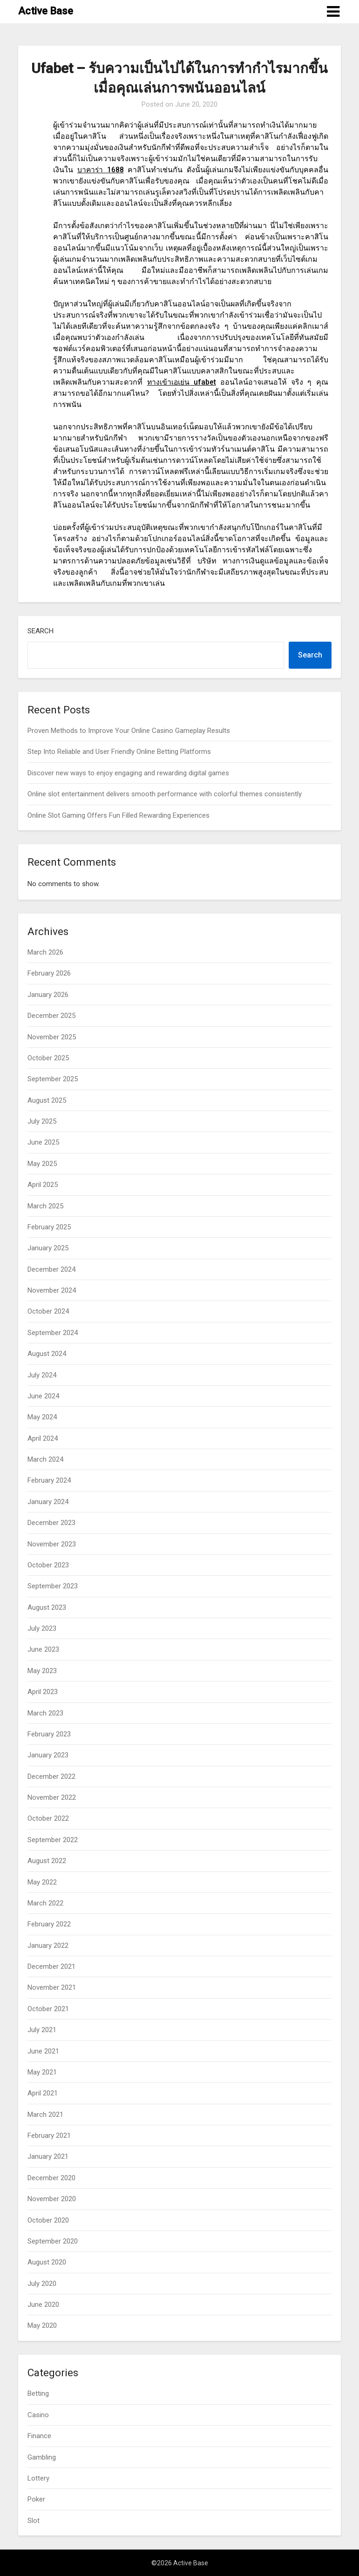 This screenshot has height=2576, width=359. Describe the element at coordinates (47, 1248) in the screenshot. I see `January 2025` at that location.